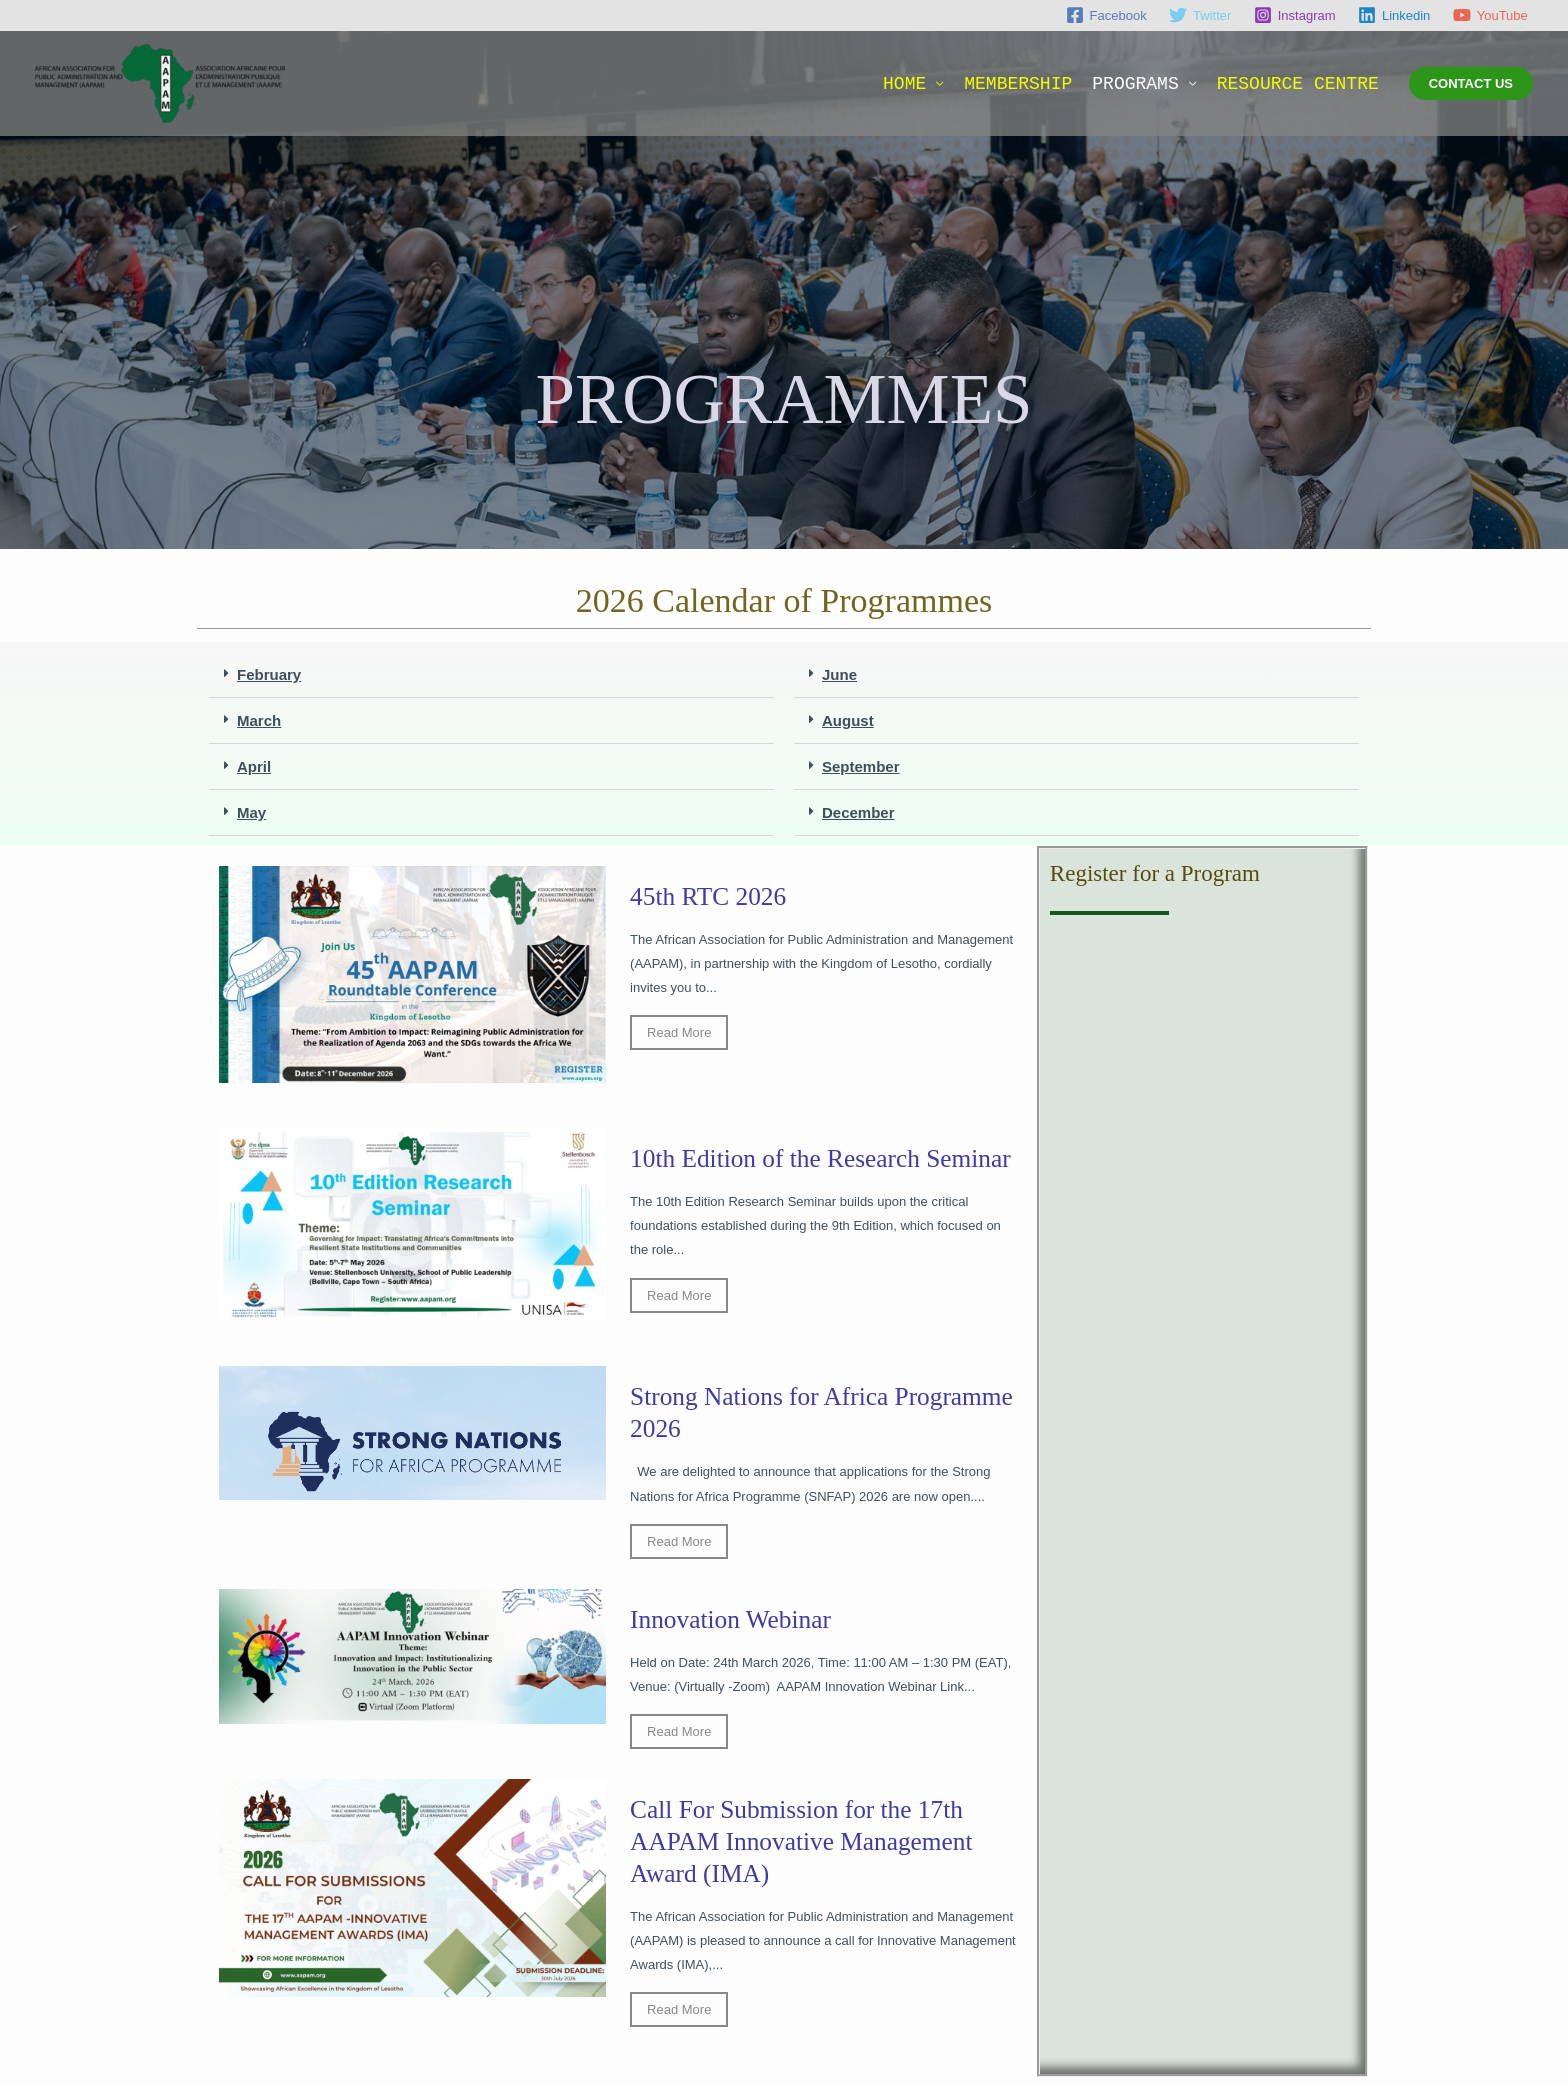 The image size is (1568, 2086). Describe the element at coordinates (1295, 15) in the screenshot. I see `[Instagram]` at that location.